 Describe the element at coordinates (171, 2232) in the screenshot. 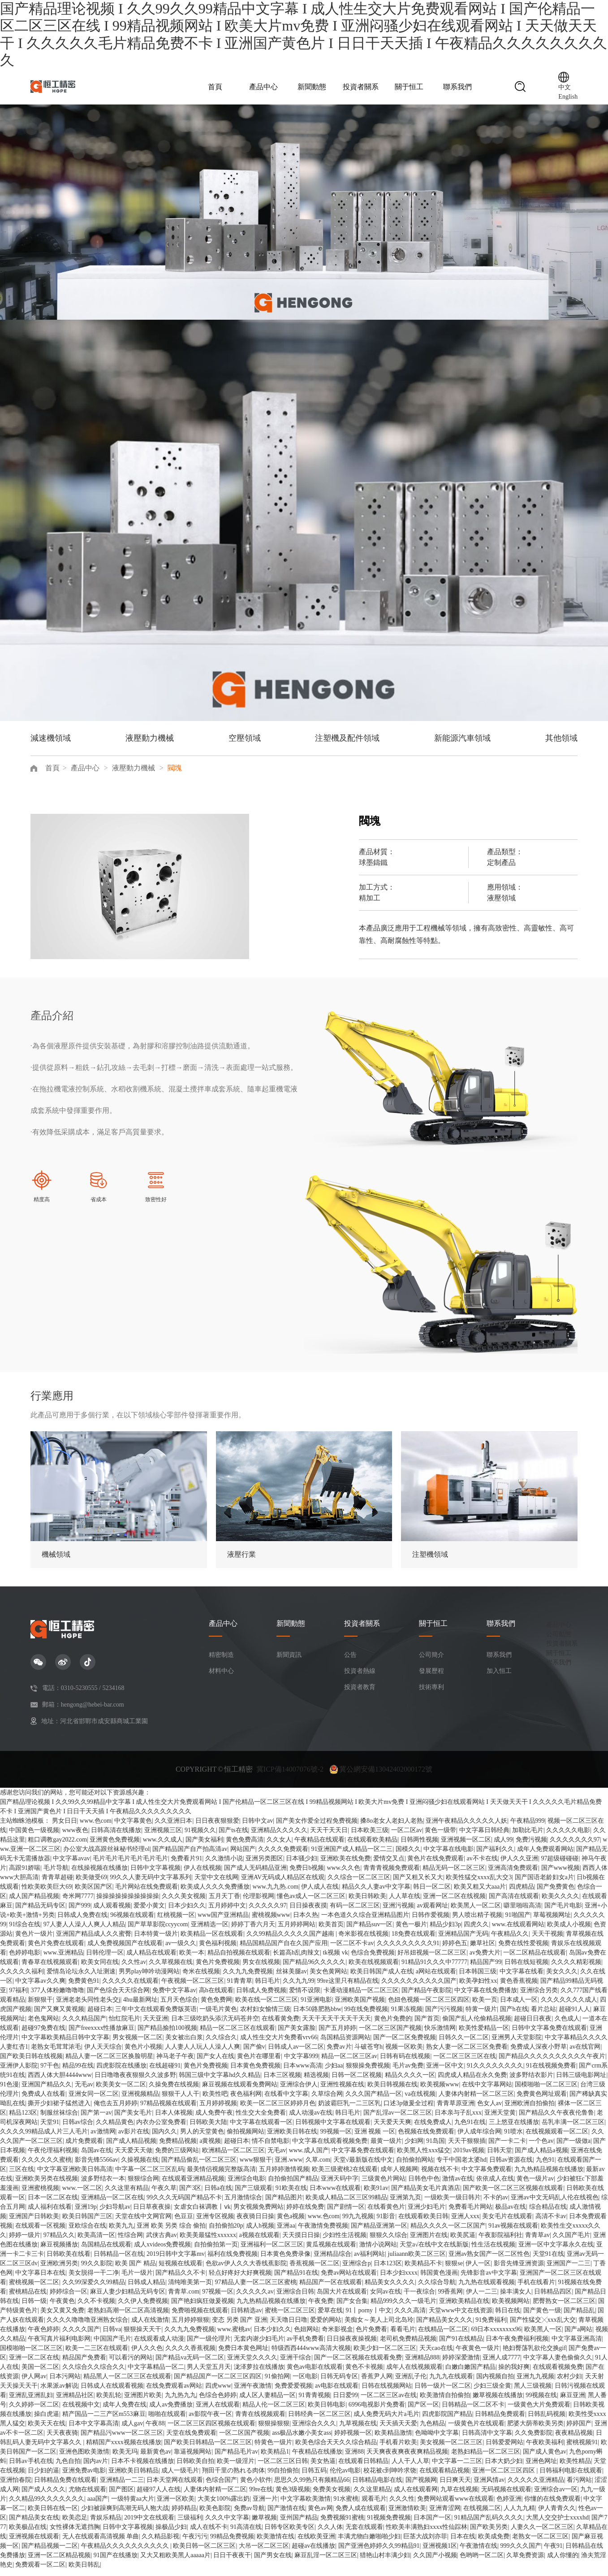

I see `亚洲 欧美 另类 综合 偷拍` at that location.